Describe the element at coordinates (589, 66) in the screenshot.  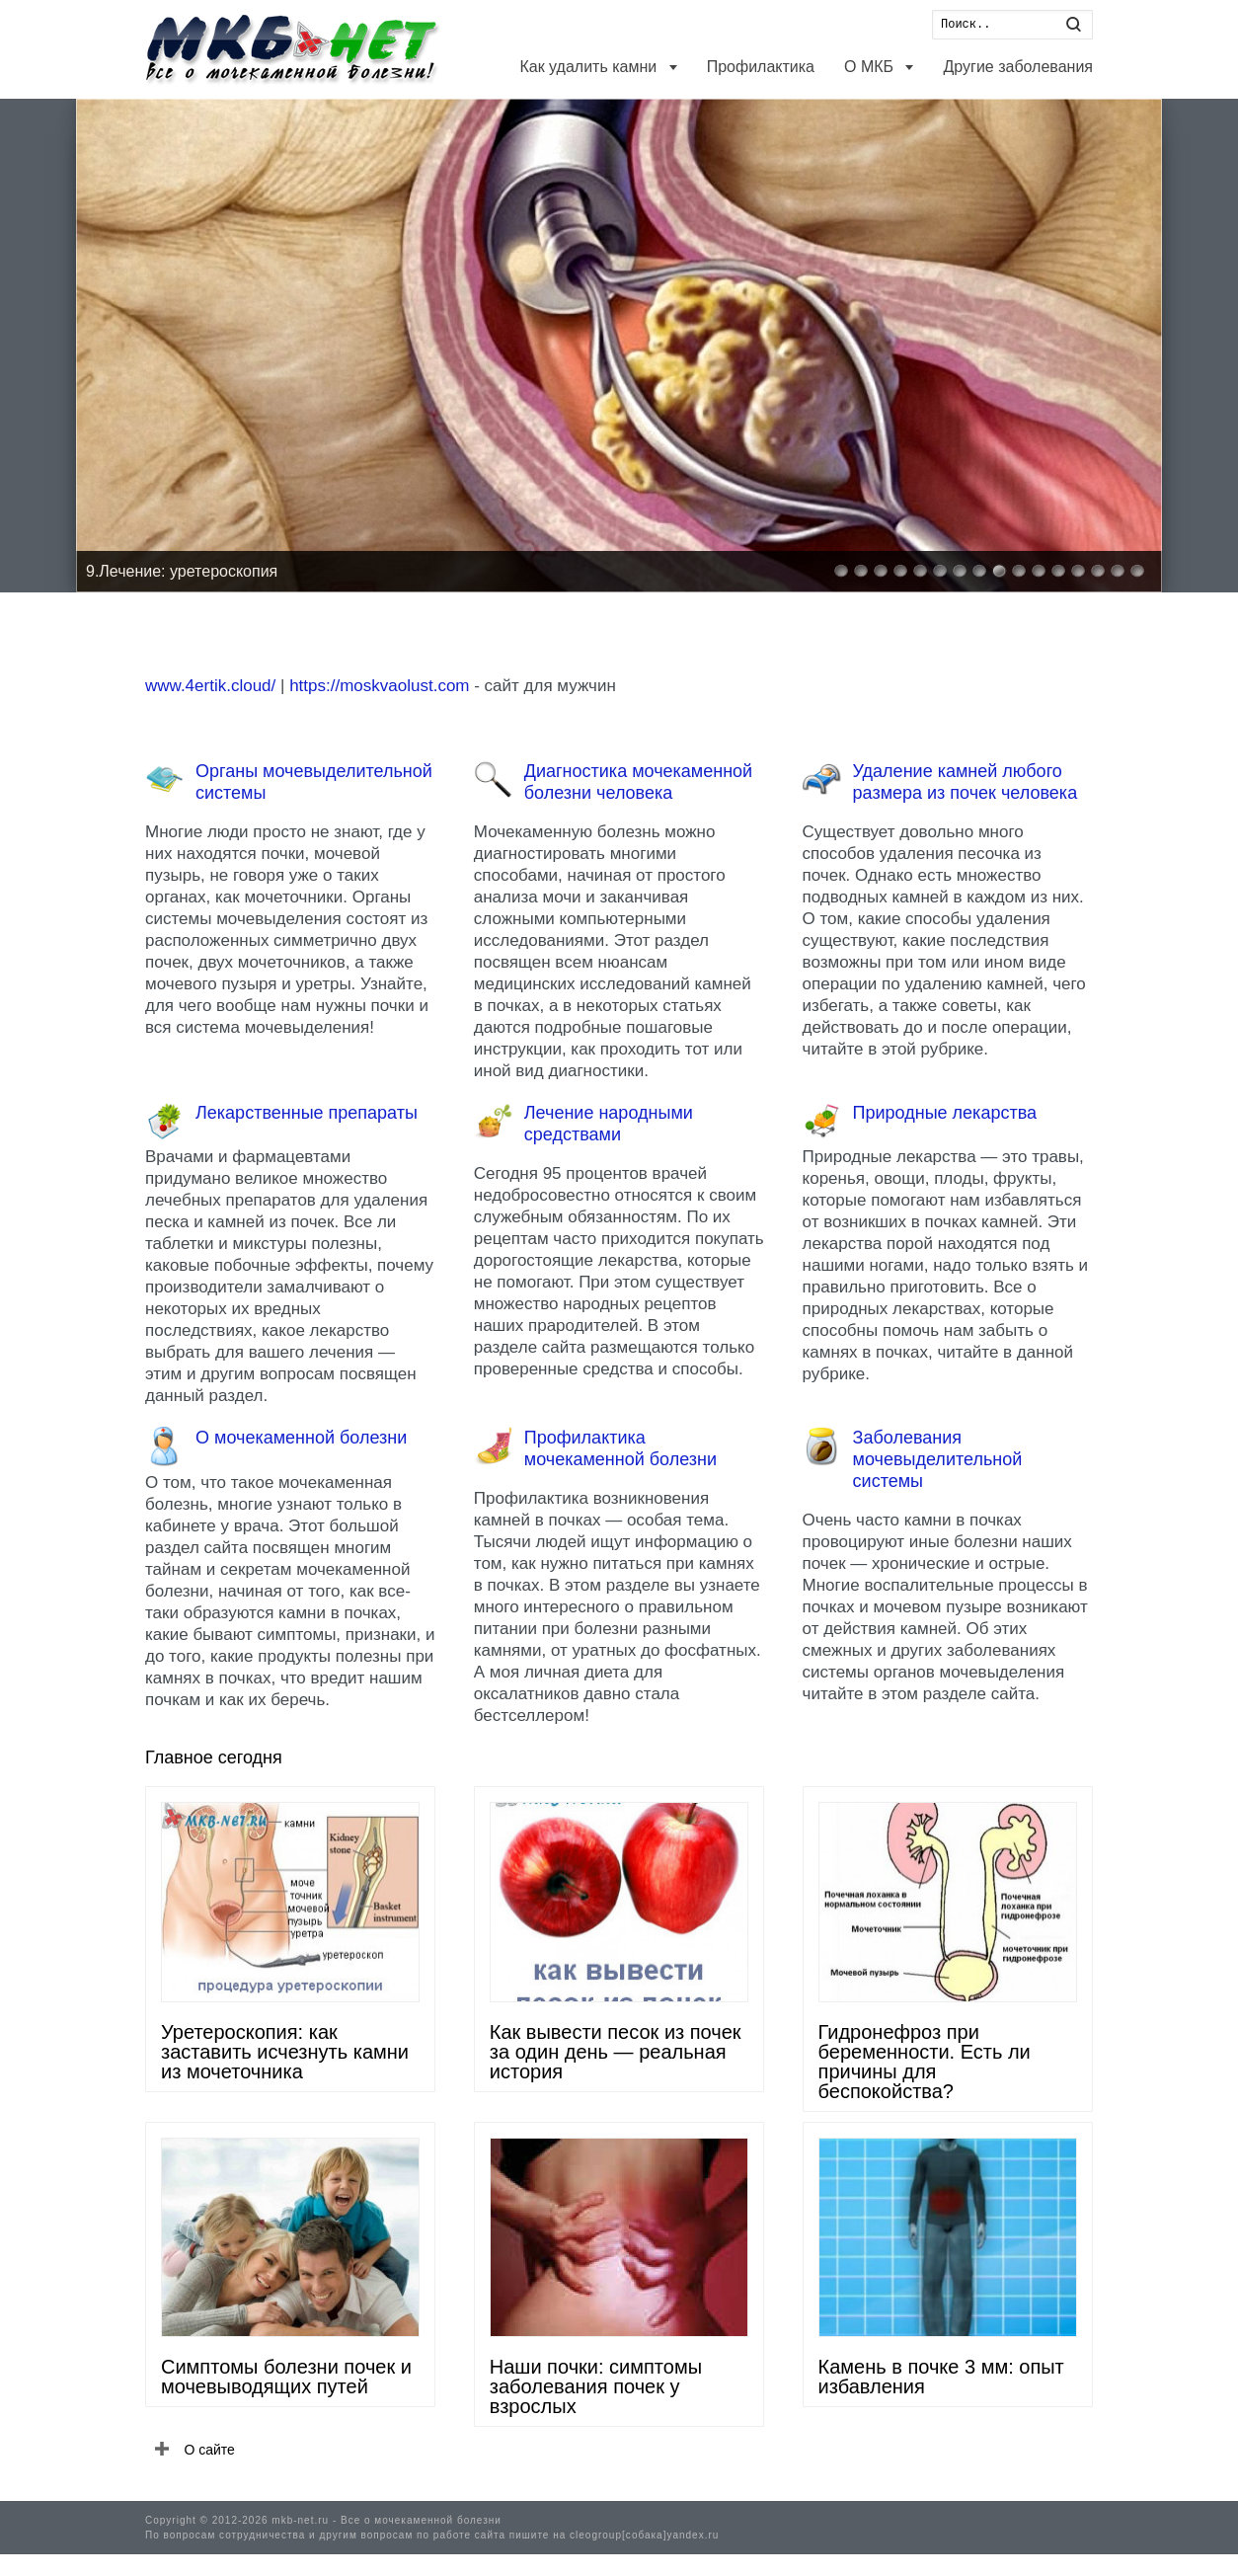
I see `Как удалить камни` at that location.